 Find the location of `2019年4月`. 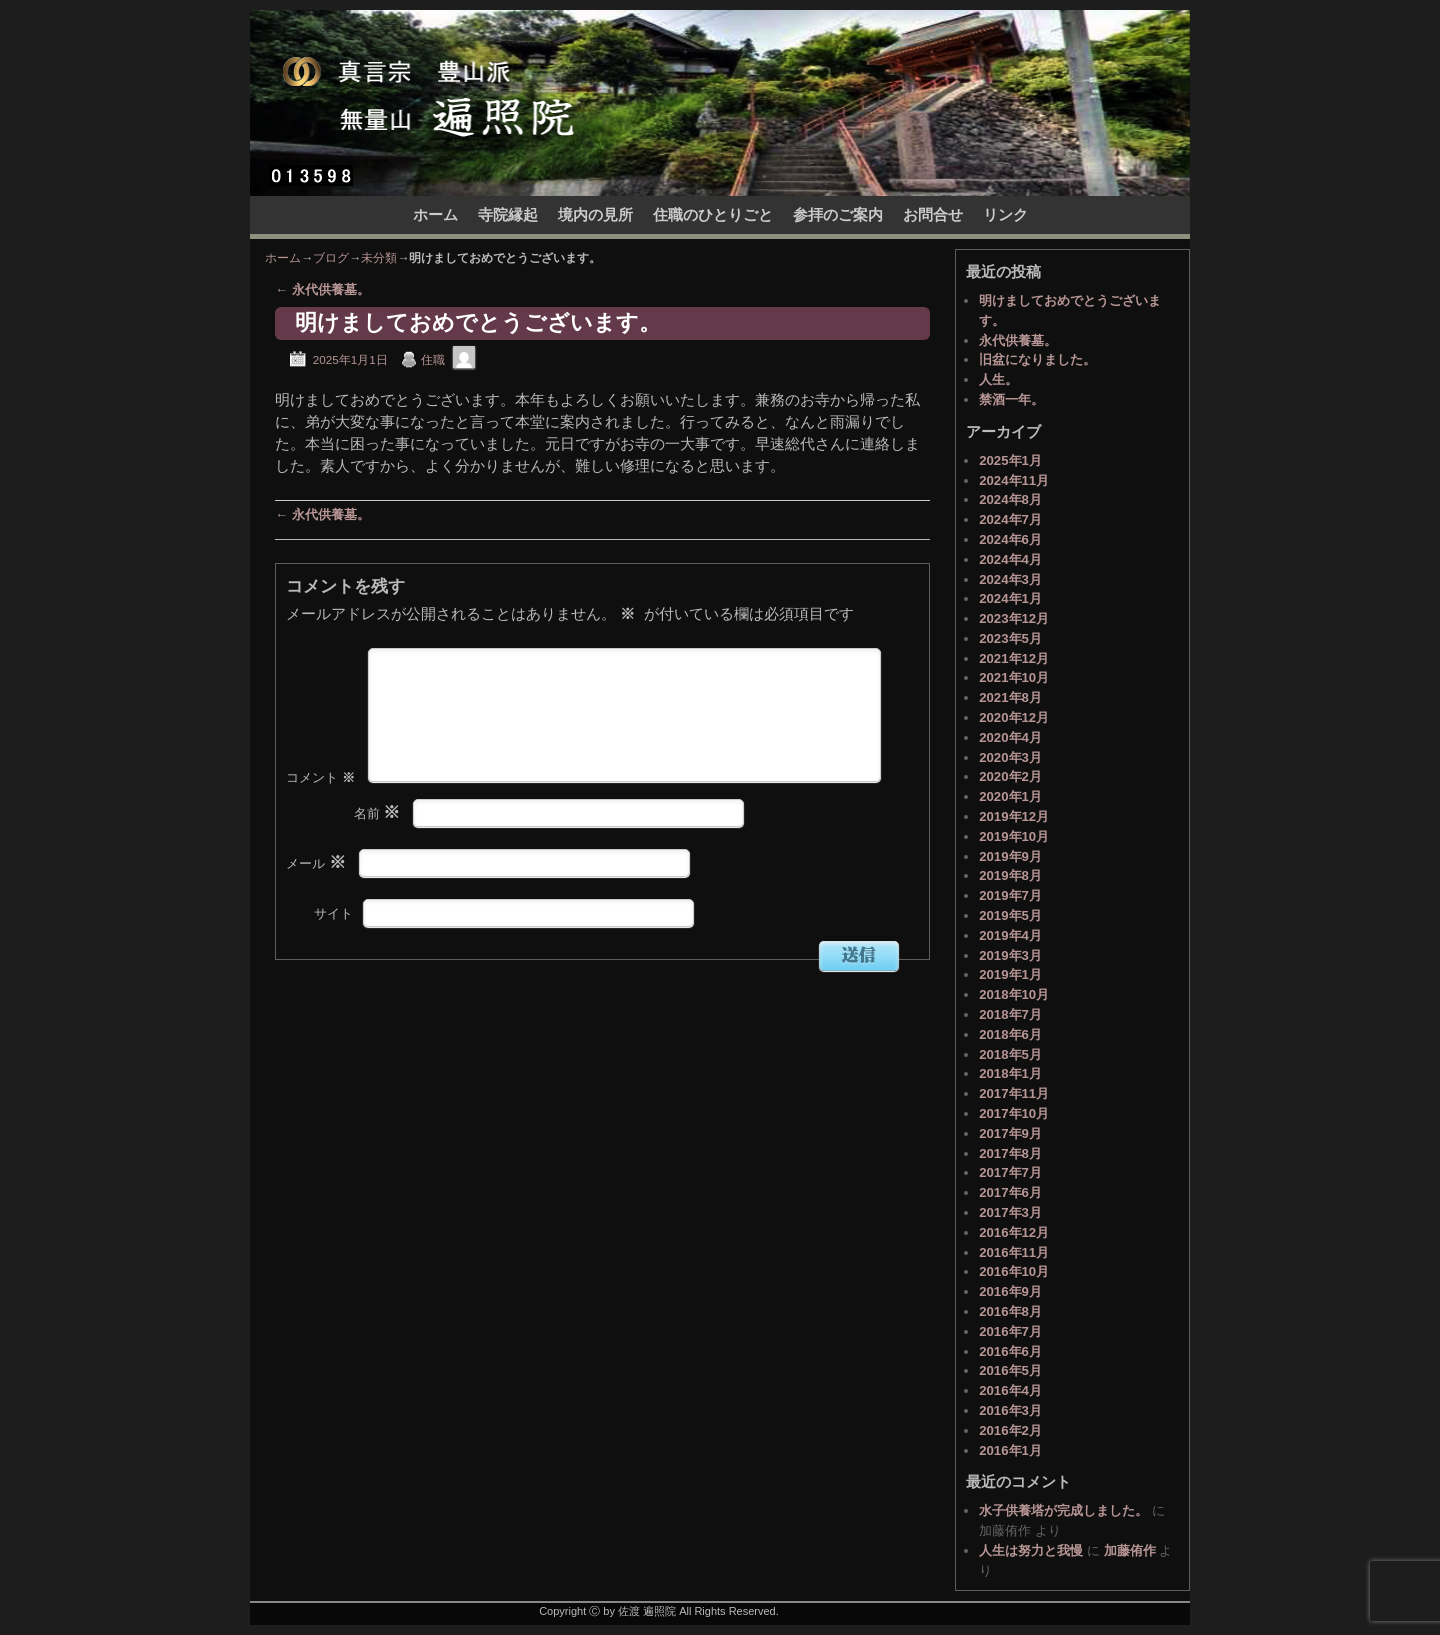

2019年4月 is located at coordinates (1010, 935).